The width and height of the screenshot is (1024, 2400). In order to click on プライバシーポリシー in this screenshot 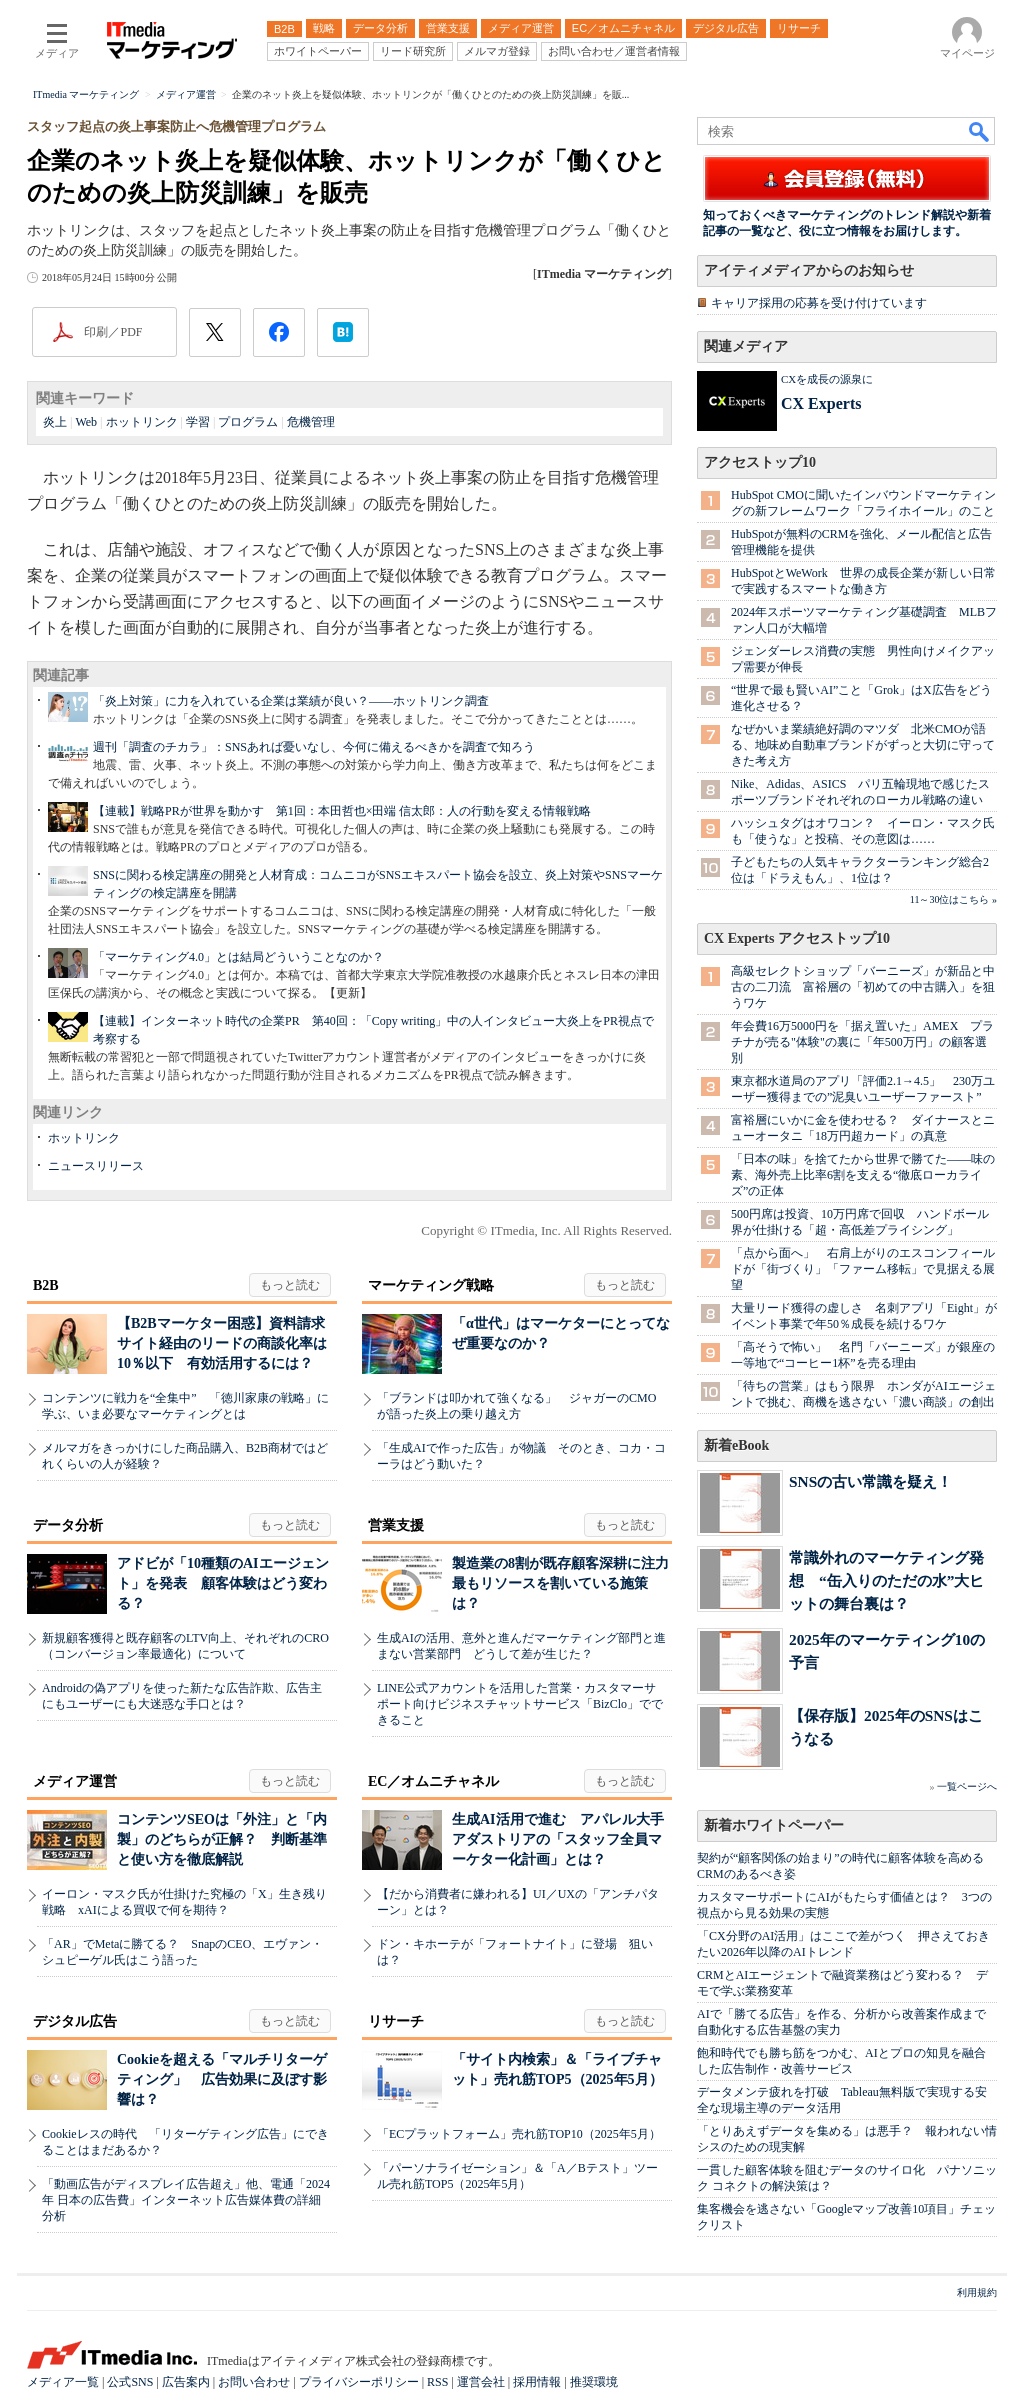, I will do `click(359, 2382)`.